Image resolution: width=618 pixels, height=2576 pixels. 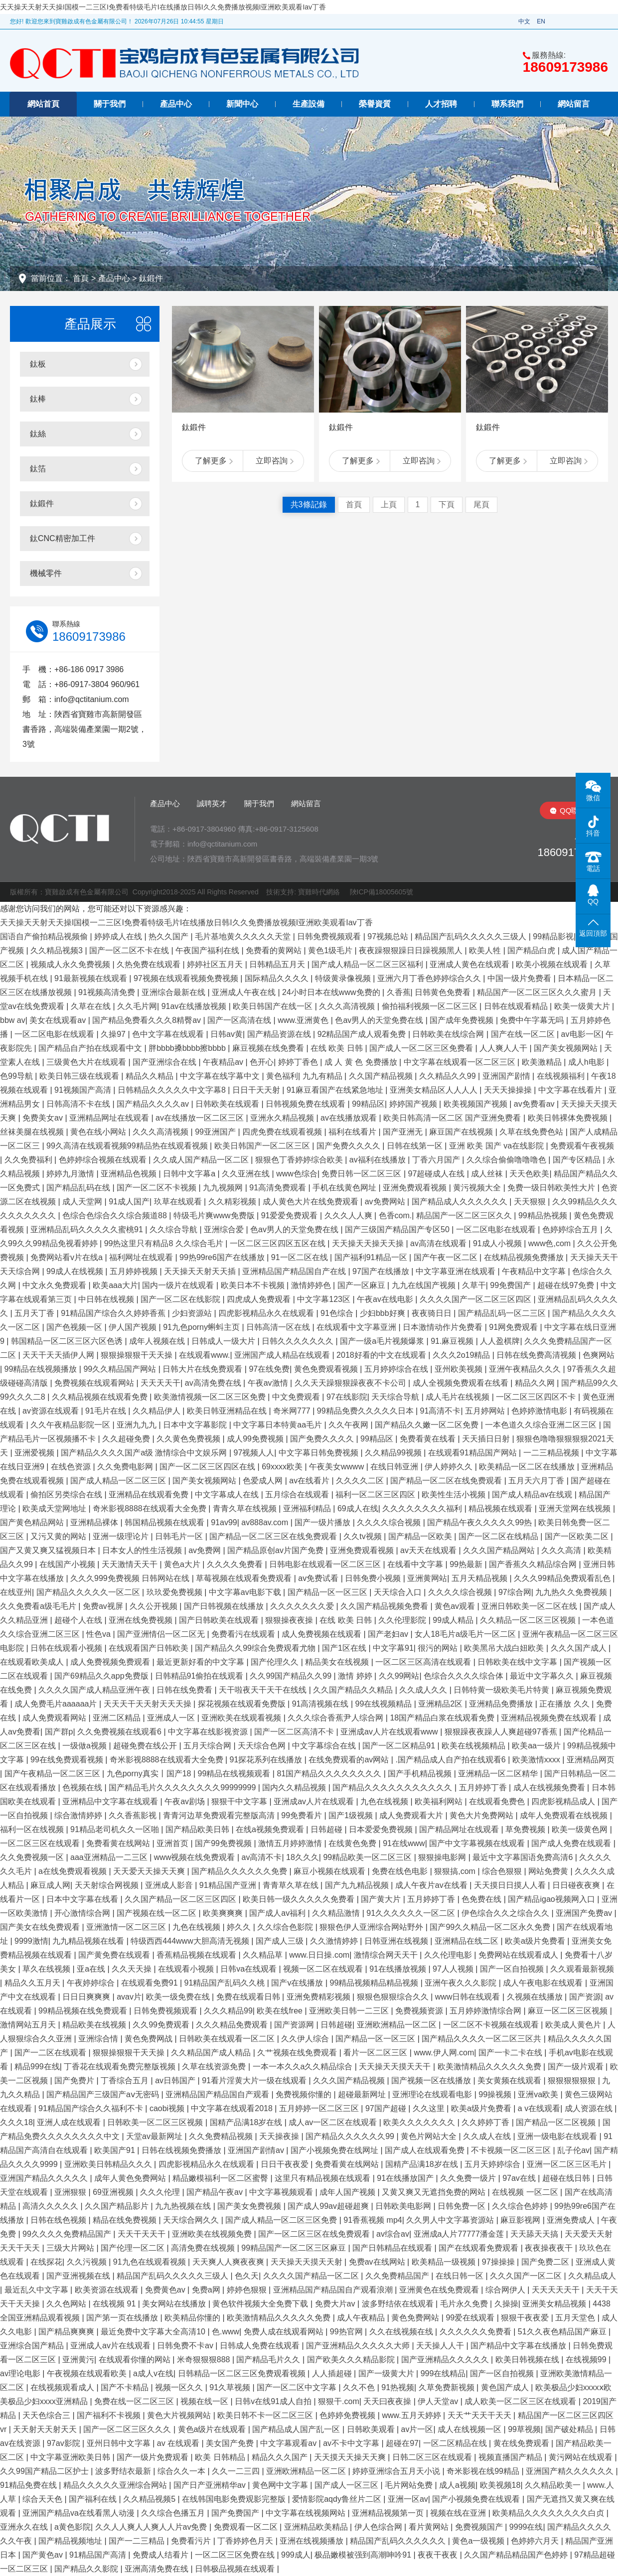 What do you see at coordinates (443, 1857) in the screenshot?
I see `狠狠操电影网` at bounding box center [443, 1857].